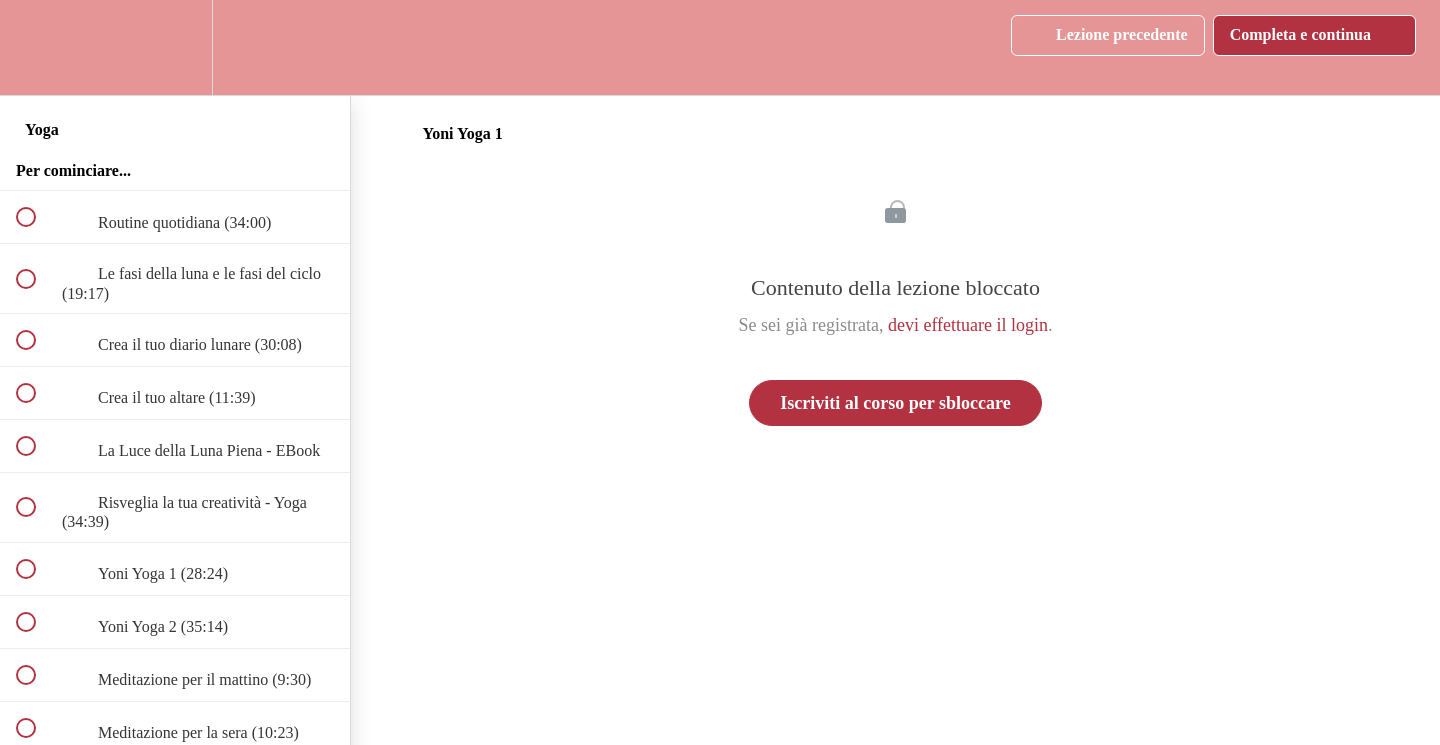  What do you see at coordinates (895, 403) in the screenshot?
I see `Iscriviti al corso per sbloccare` at bounding box center [895, 403].